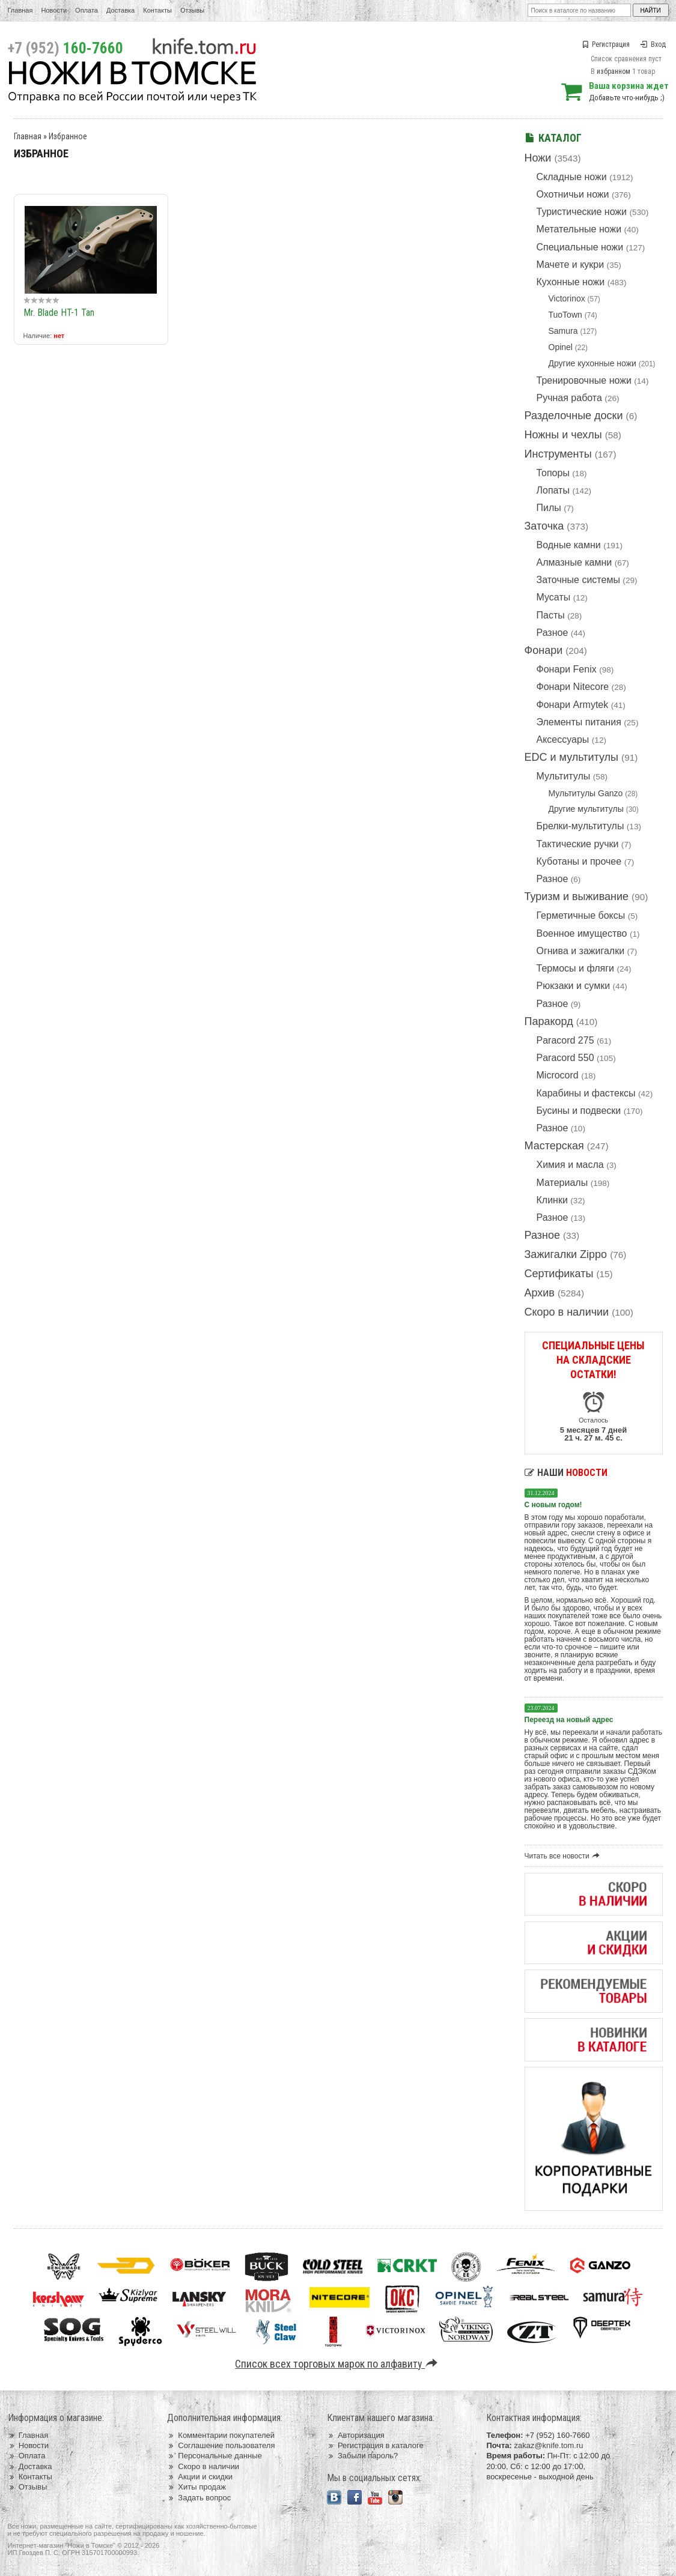 Image resolution: width=676 pixels, height=2576 pixels. I want to click on Бусины и подвески, so click(579, 1110).